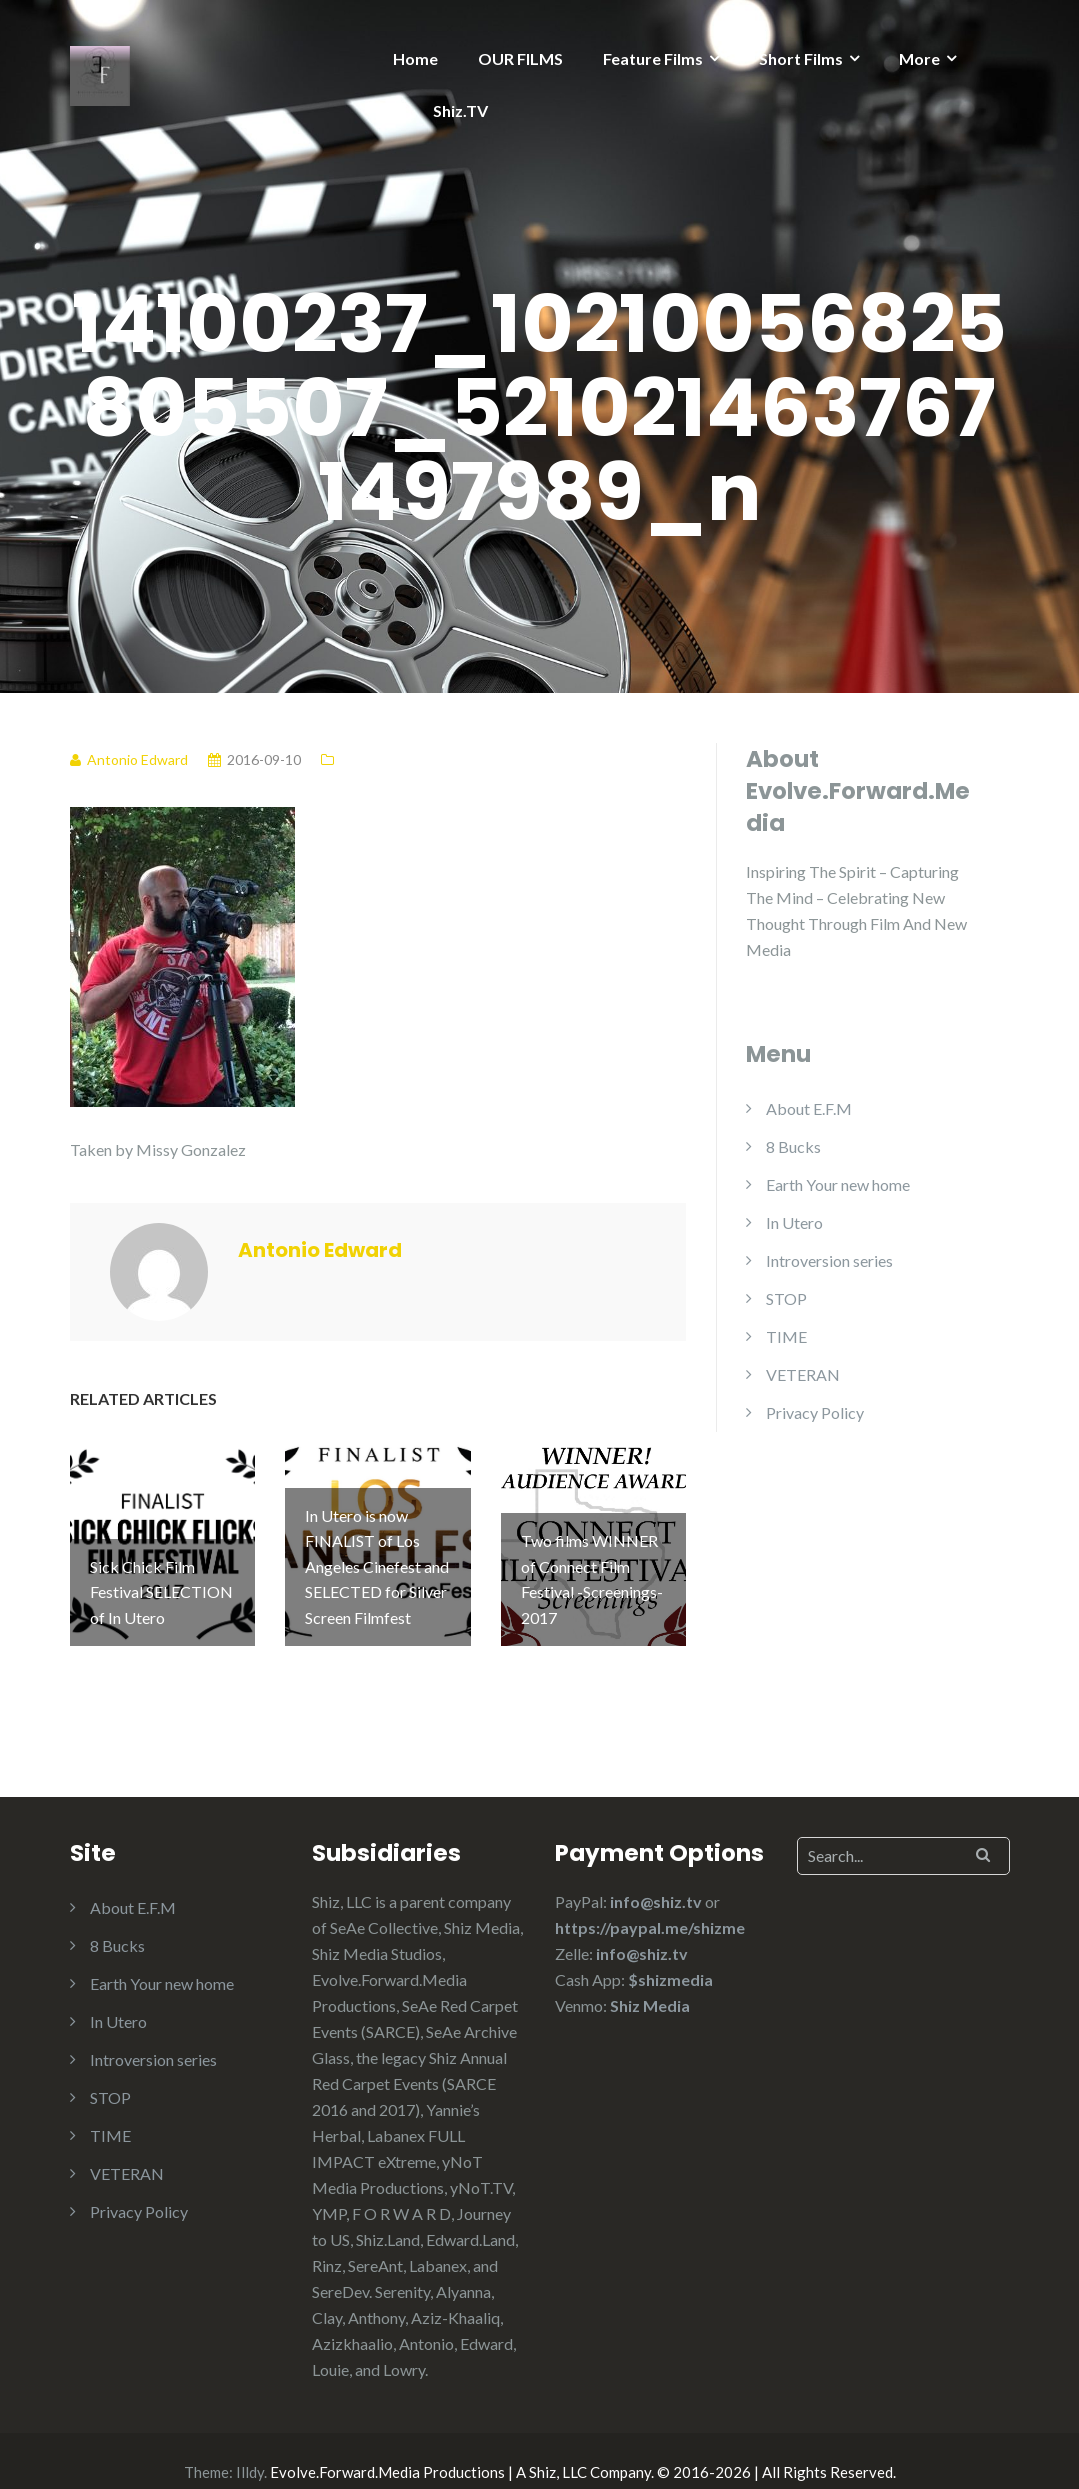 The width and height of the screenshot is (1079, 2489). I want to click on TIME, so click(786, 1336).